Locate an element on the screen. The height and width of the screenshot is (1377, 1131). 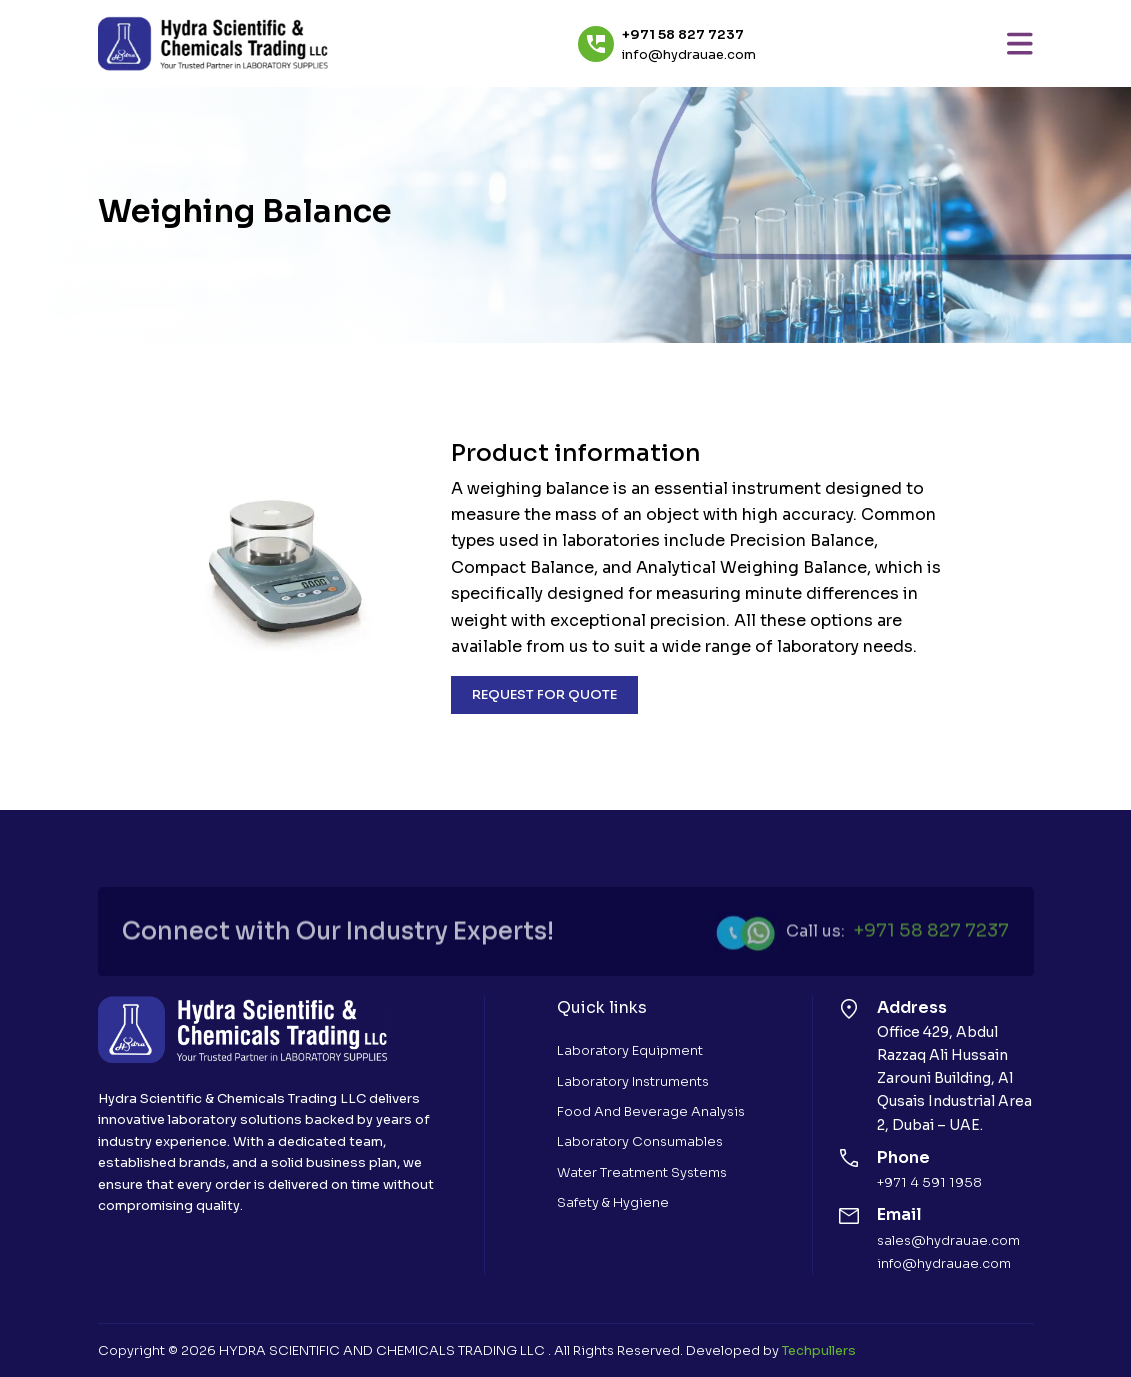
info@hydrauae.com is located at coordinates (689, 55).